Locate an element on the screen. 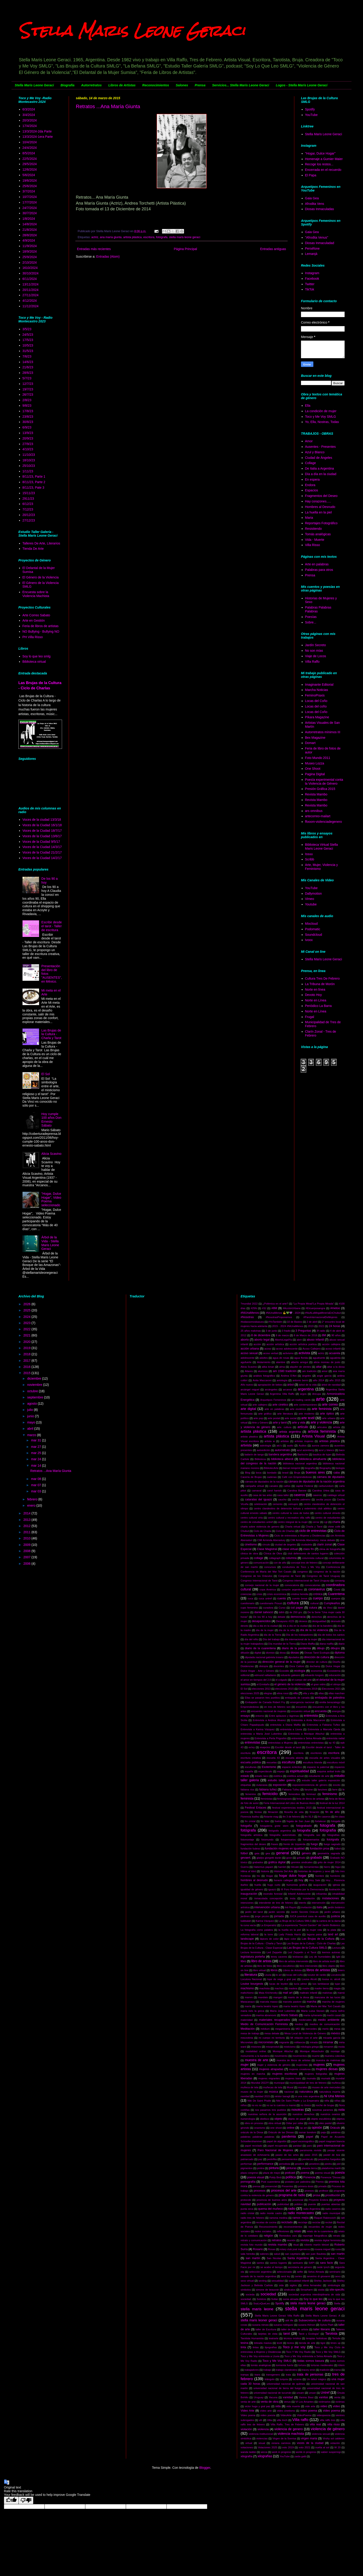 The height and width of the screenshot is (2576, 363). daniel salvucci is located at coordinates (263, 1612).